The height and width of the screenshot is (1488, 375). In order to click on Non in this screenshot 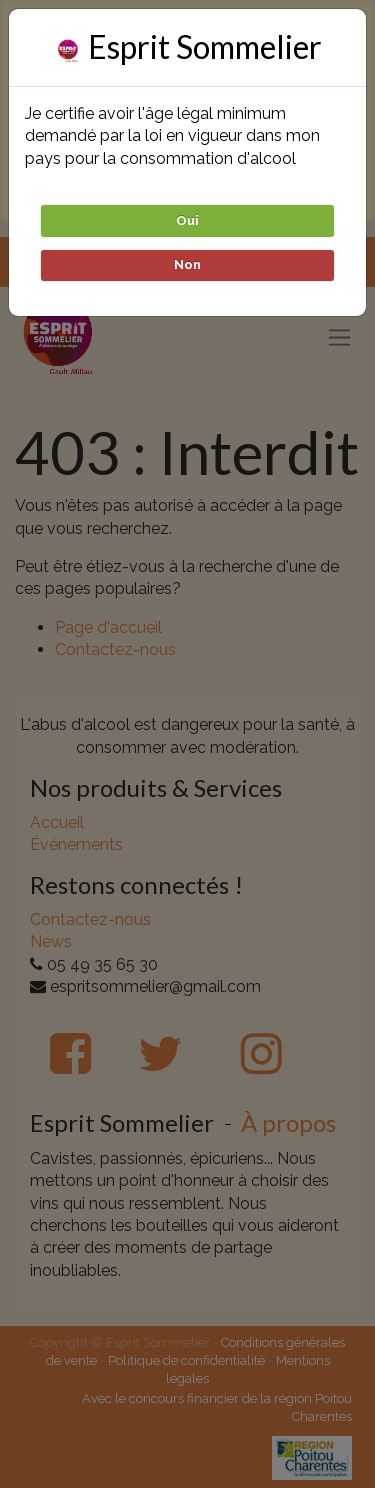, I will do `click(187, 264)`.